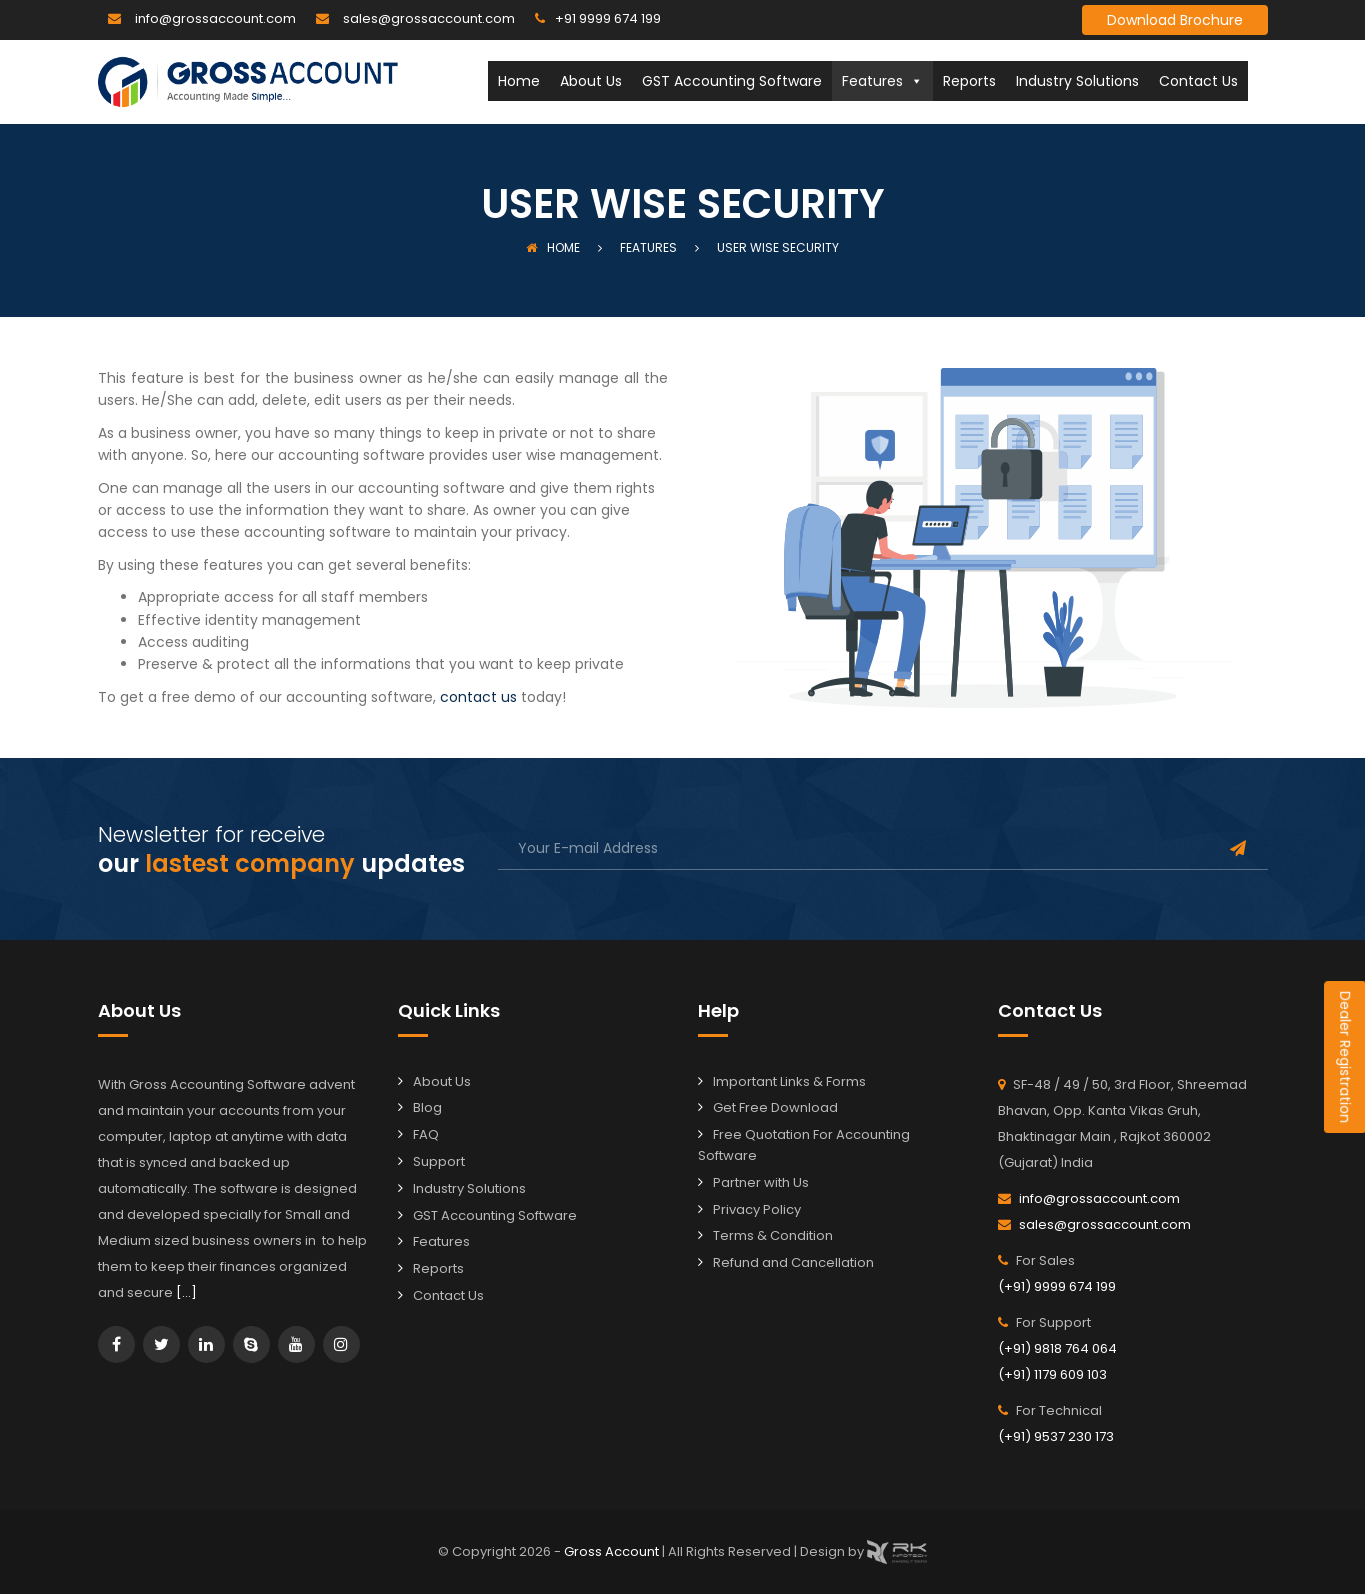  What do you see at coordinates (519, 81) in the screenshot?
I see `Home` at bounding box center [519, 81].